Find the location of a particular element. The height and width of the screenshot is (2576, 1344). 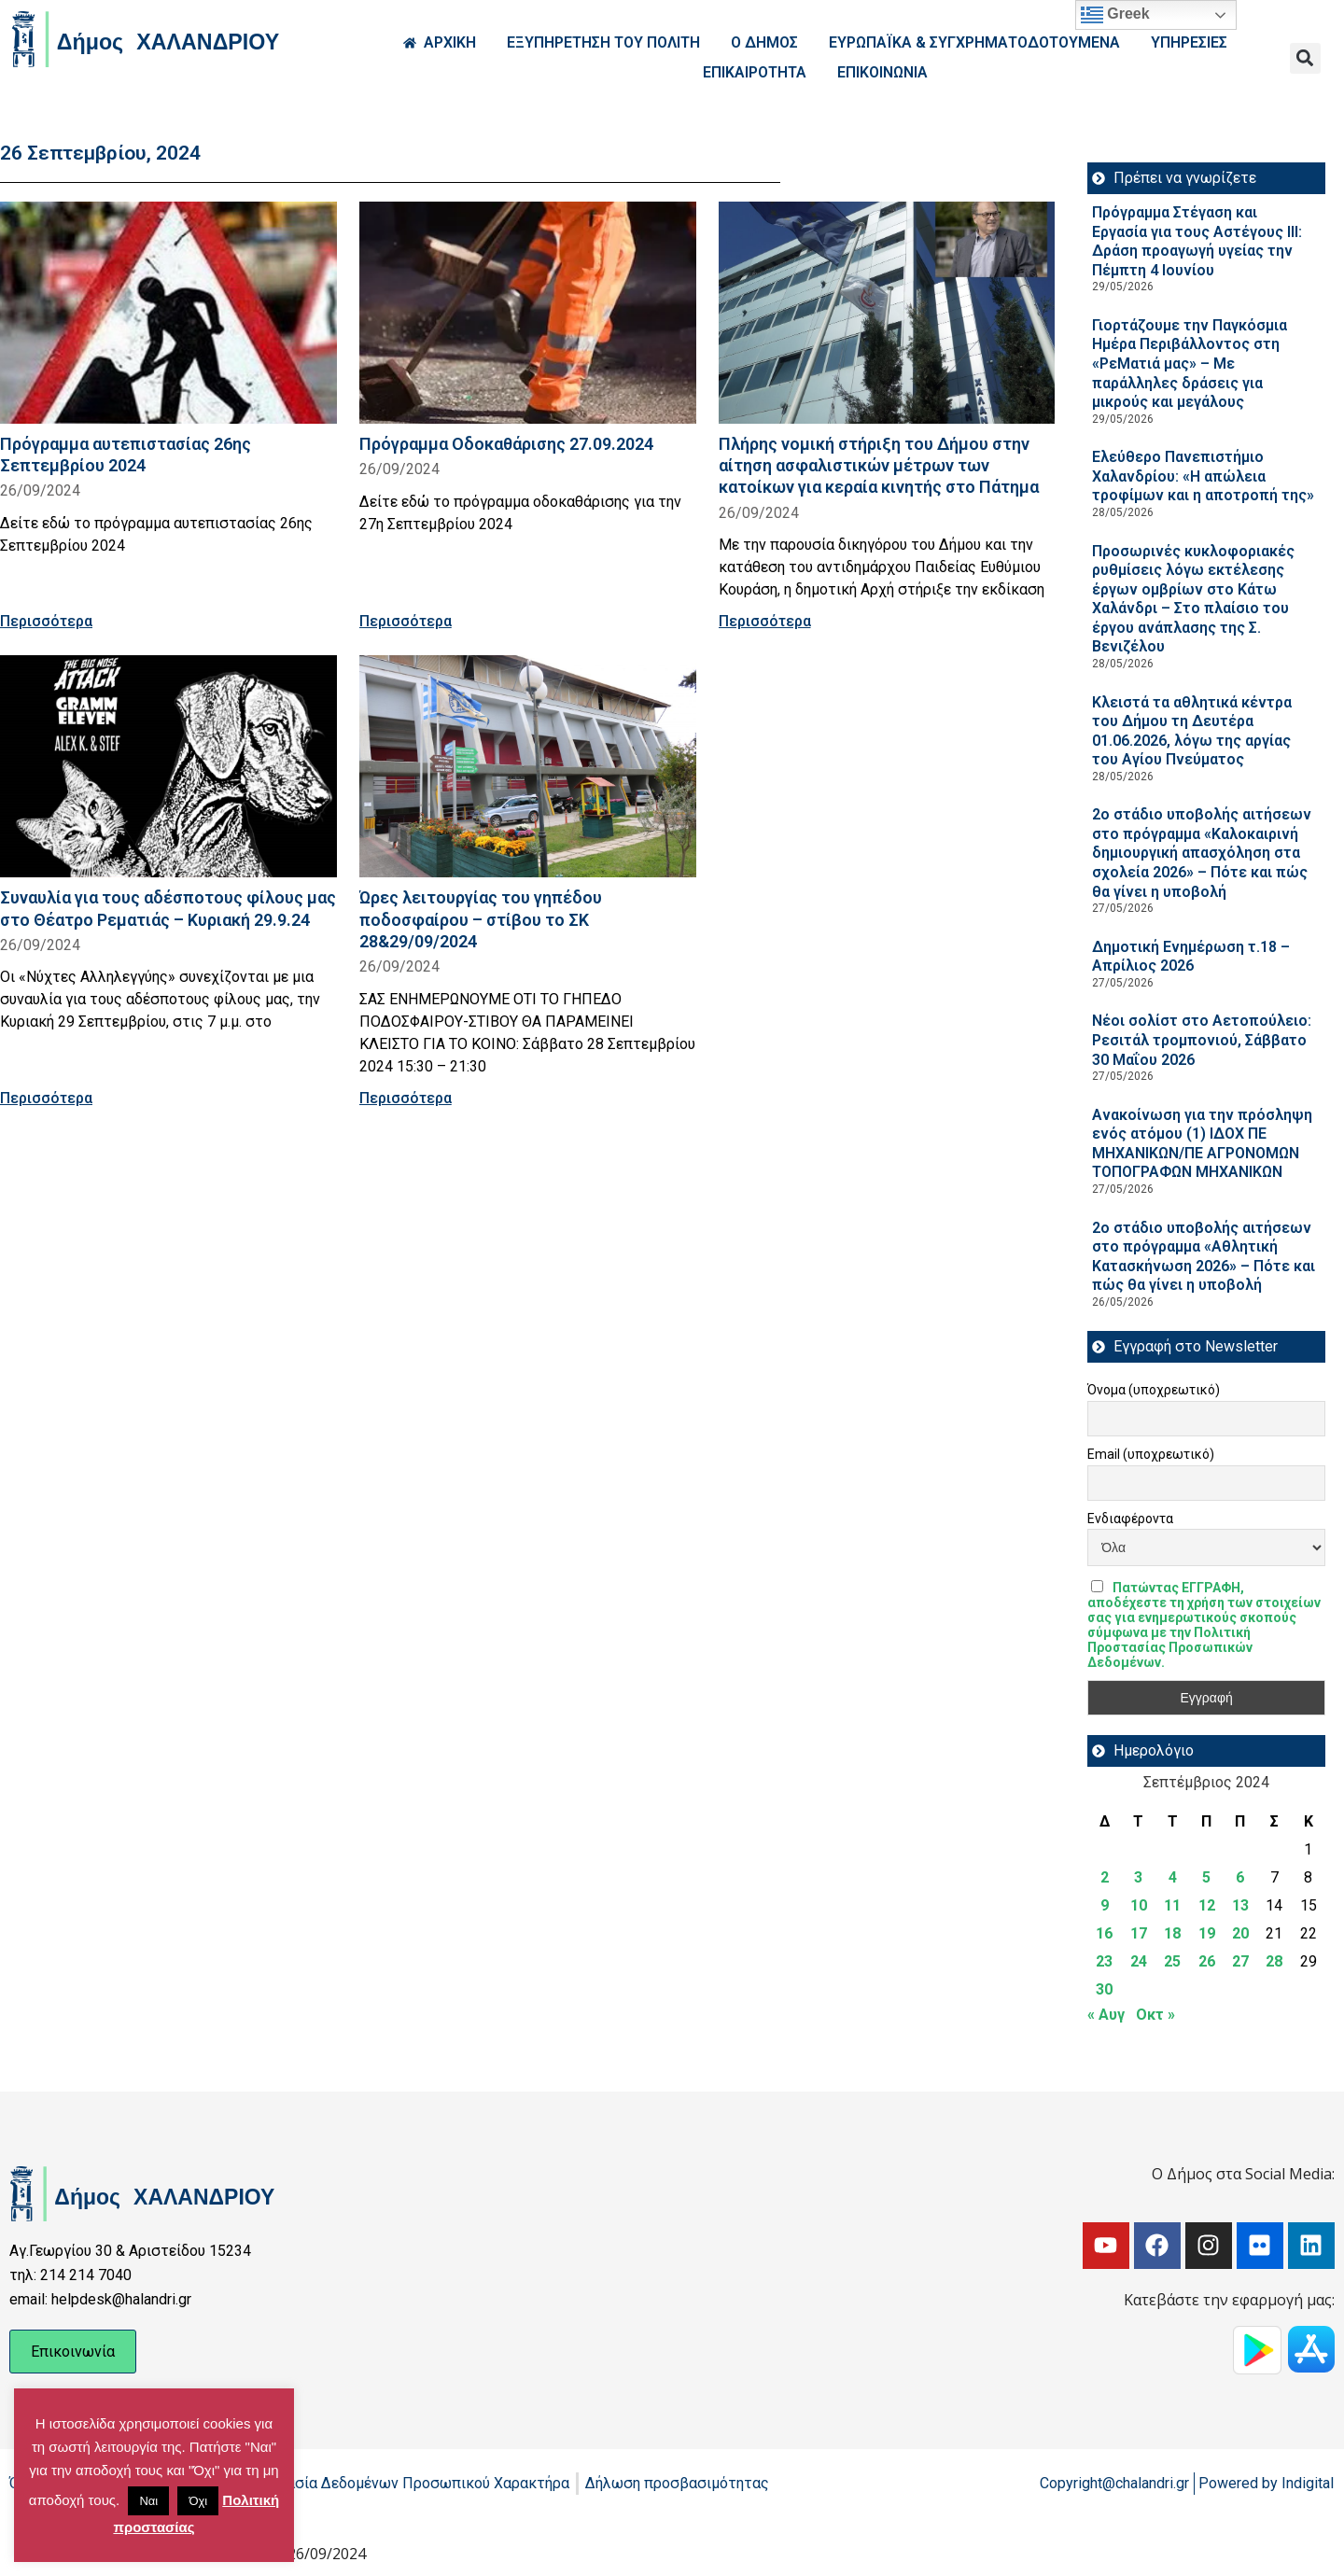

Γιορτάζουμε την Παγκόσμια Ημέρα Περιβάλλοντος στη «ΡεΜατιά μας» – Με παράλληλες δράσεις για μικρούς και μεγάλους is located at coordinates (1189, 363).